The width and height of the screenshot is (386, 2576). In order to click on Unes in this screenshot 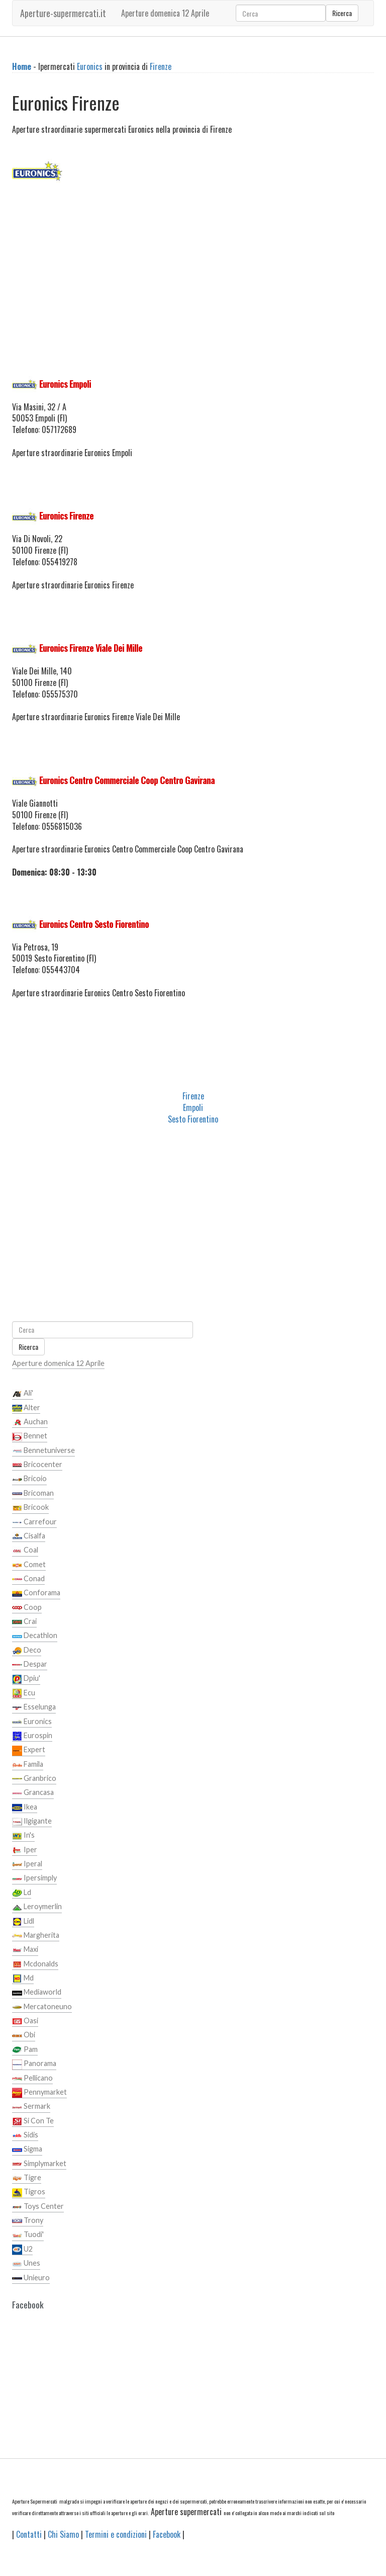, I will do `click(26, 2264)`.